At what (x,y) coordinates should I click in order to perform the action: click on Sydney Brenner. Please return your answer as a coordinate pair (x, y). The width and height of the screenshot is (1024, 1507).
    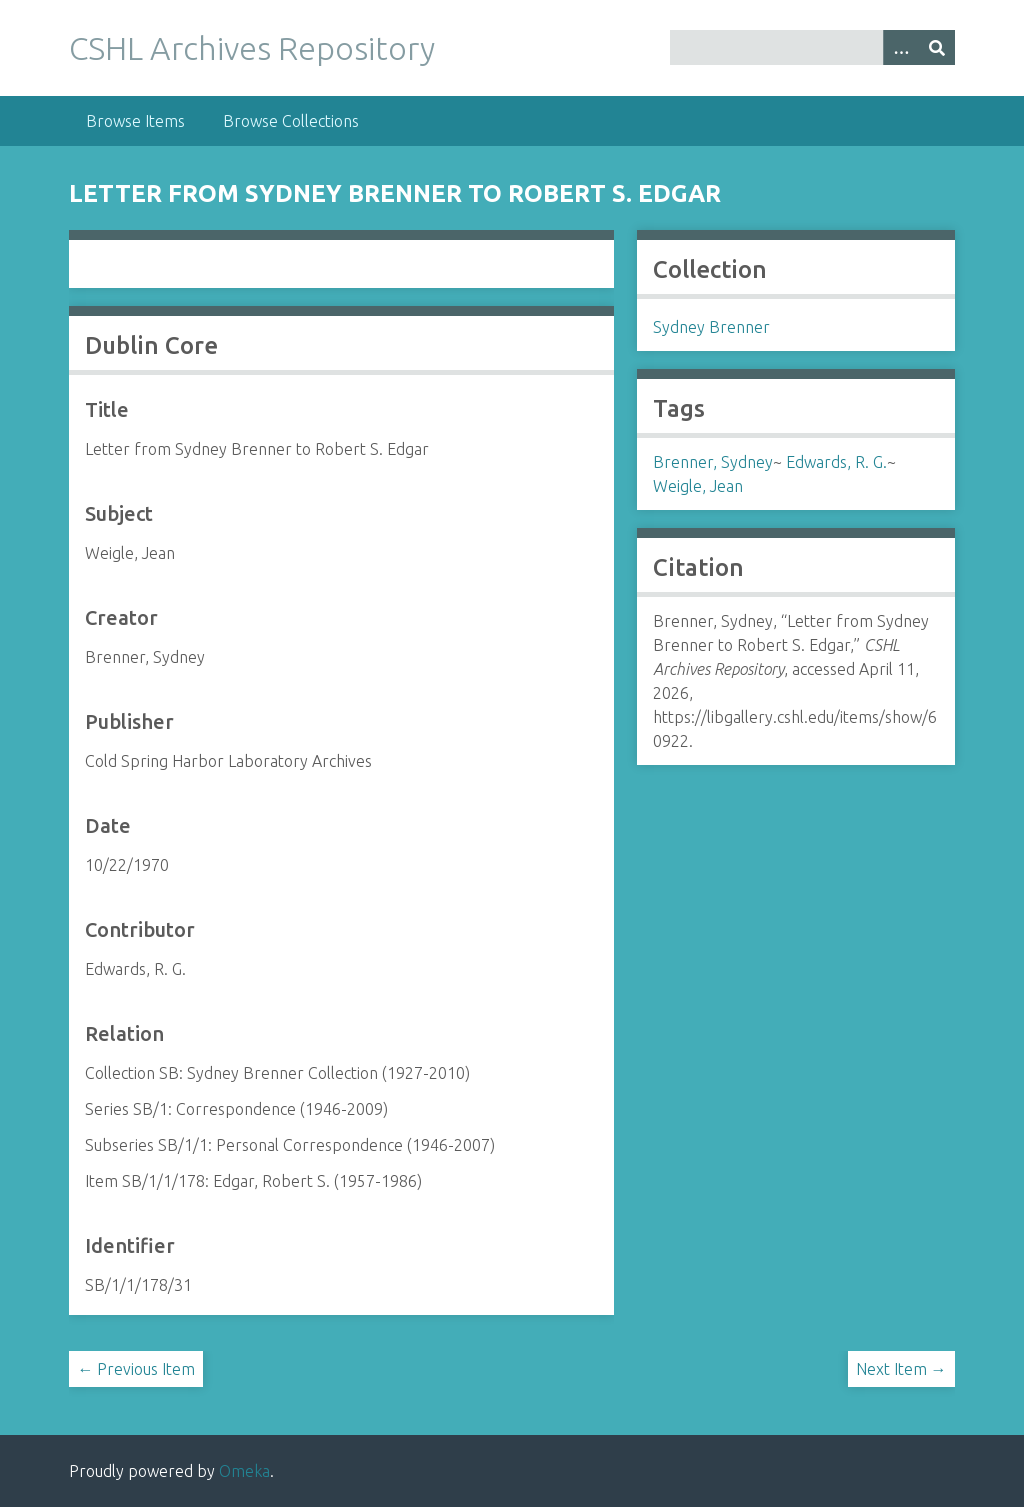
    Looking at the image, I should click on (711, 327).